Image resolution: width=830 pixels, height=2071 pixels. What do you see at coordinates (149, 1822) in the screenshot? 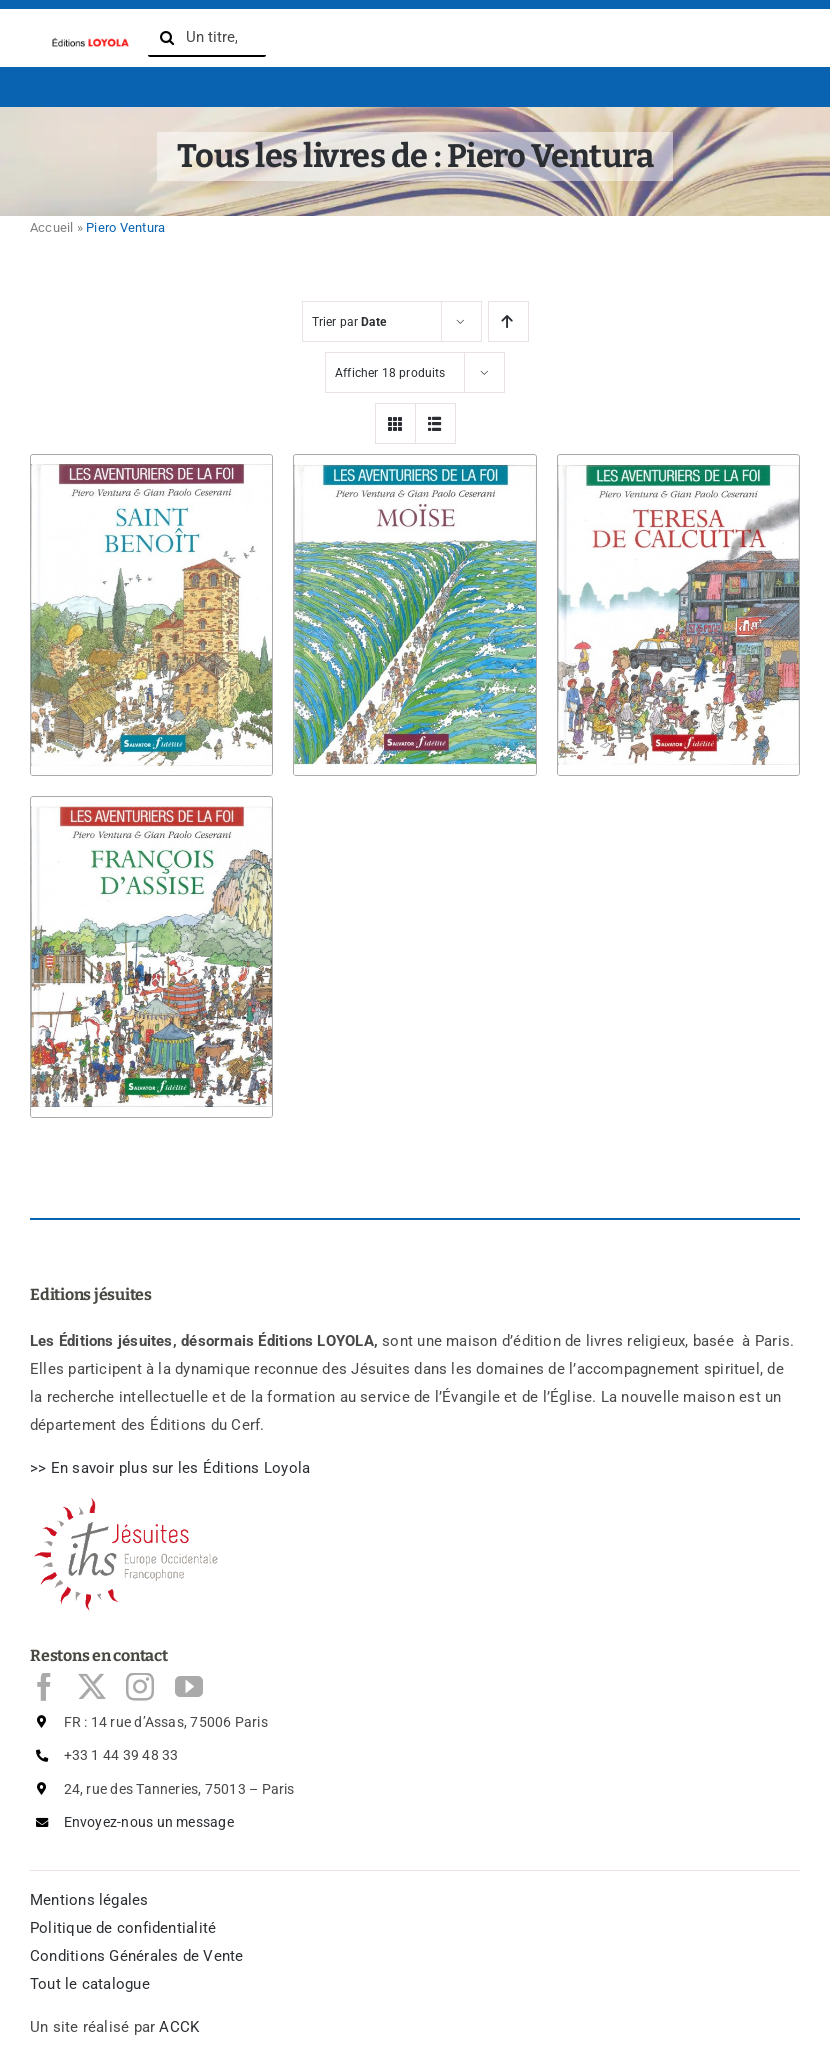
I see `Envoyez-nous un message` at bounding box center [149, 1822].